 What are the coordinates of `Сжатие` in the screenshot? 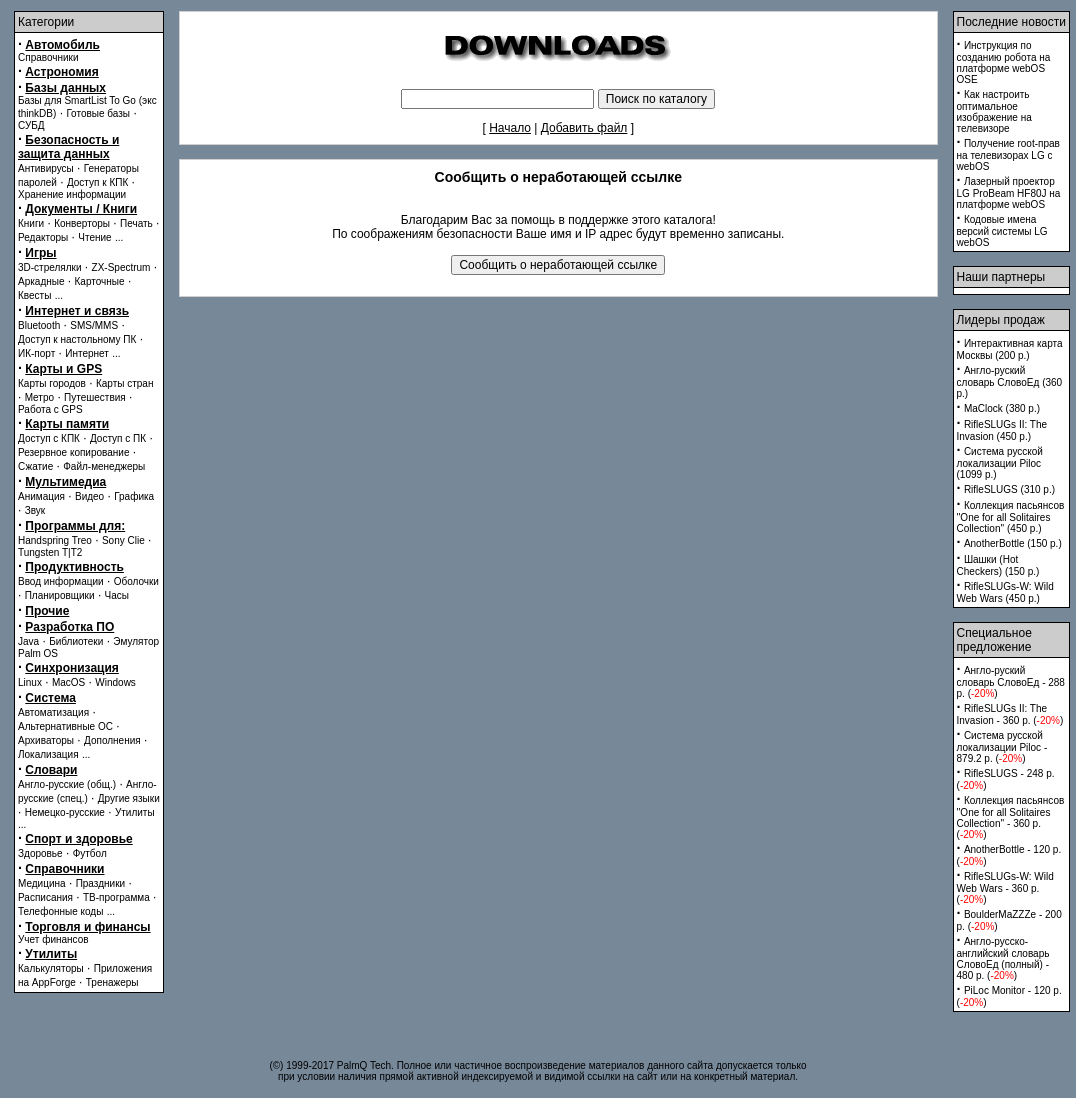 It's located at (35, 466).